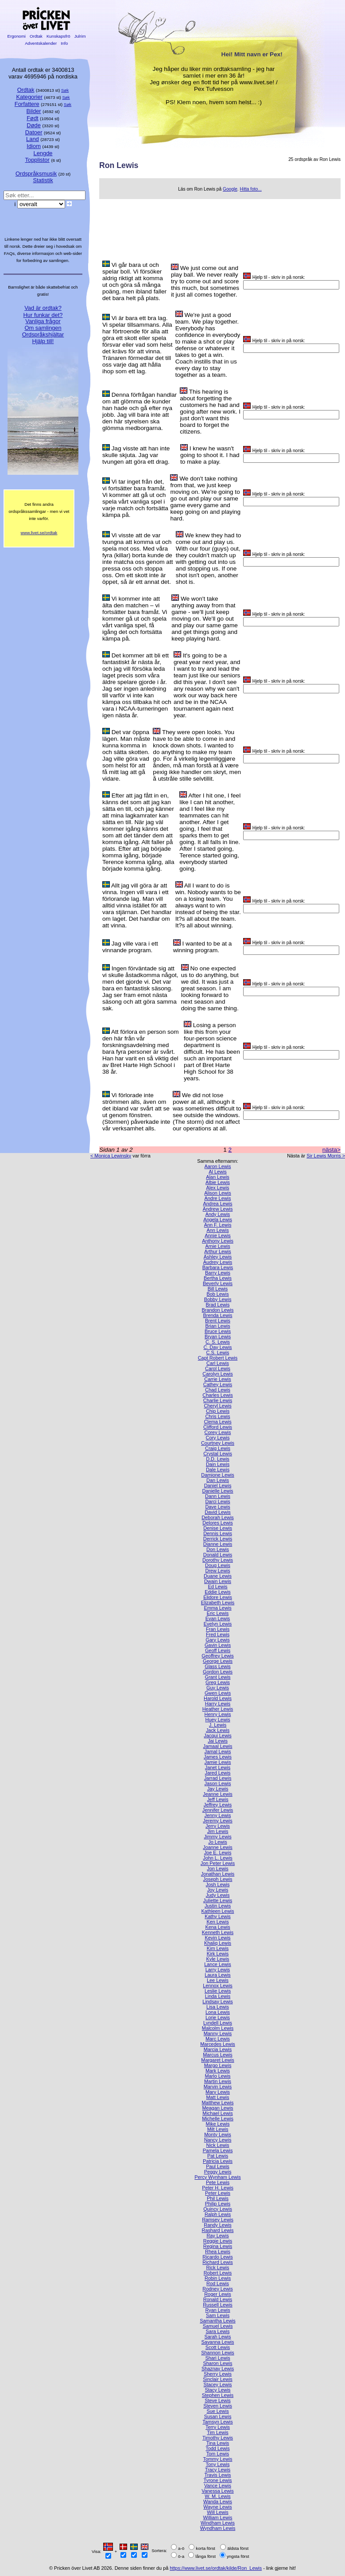 This screenshot has height=2576, width=345. I want to click on Matthew Lewis, so click(218, 2102).